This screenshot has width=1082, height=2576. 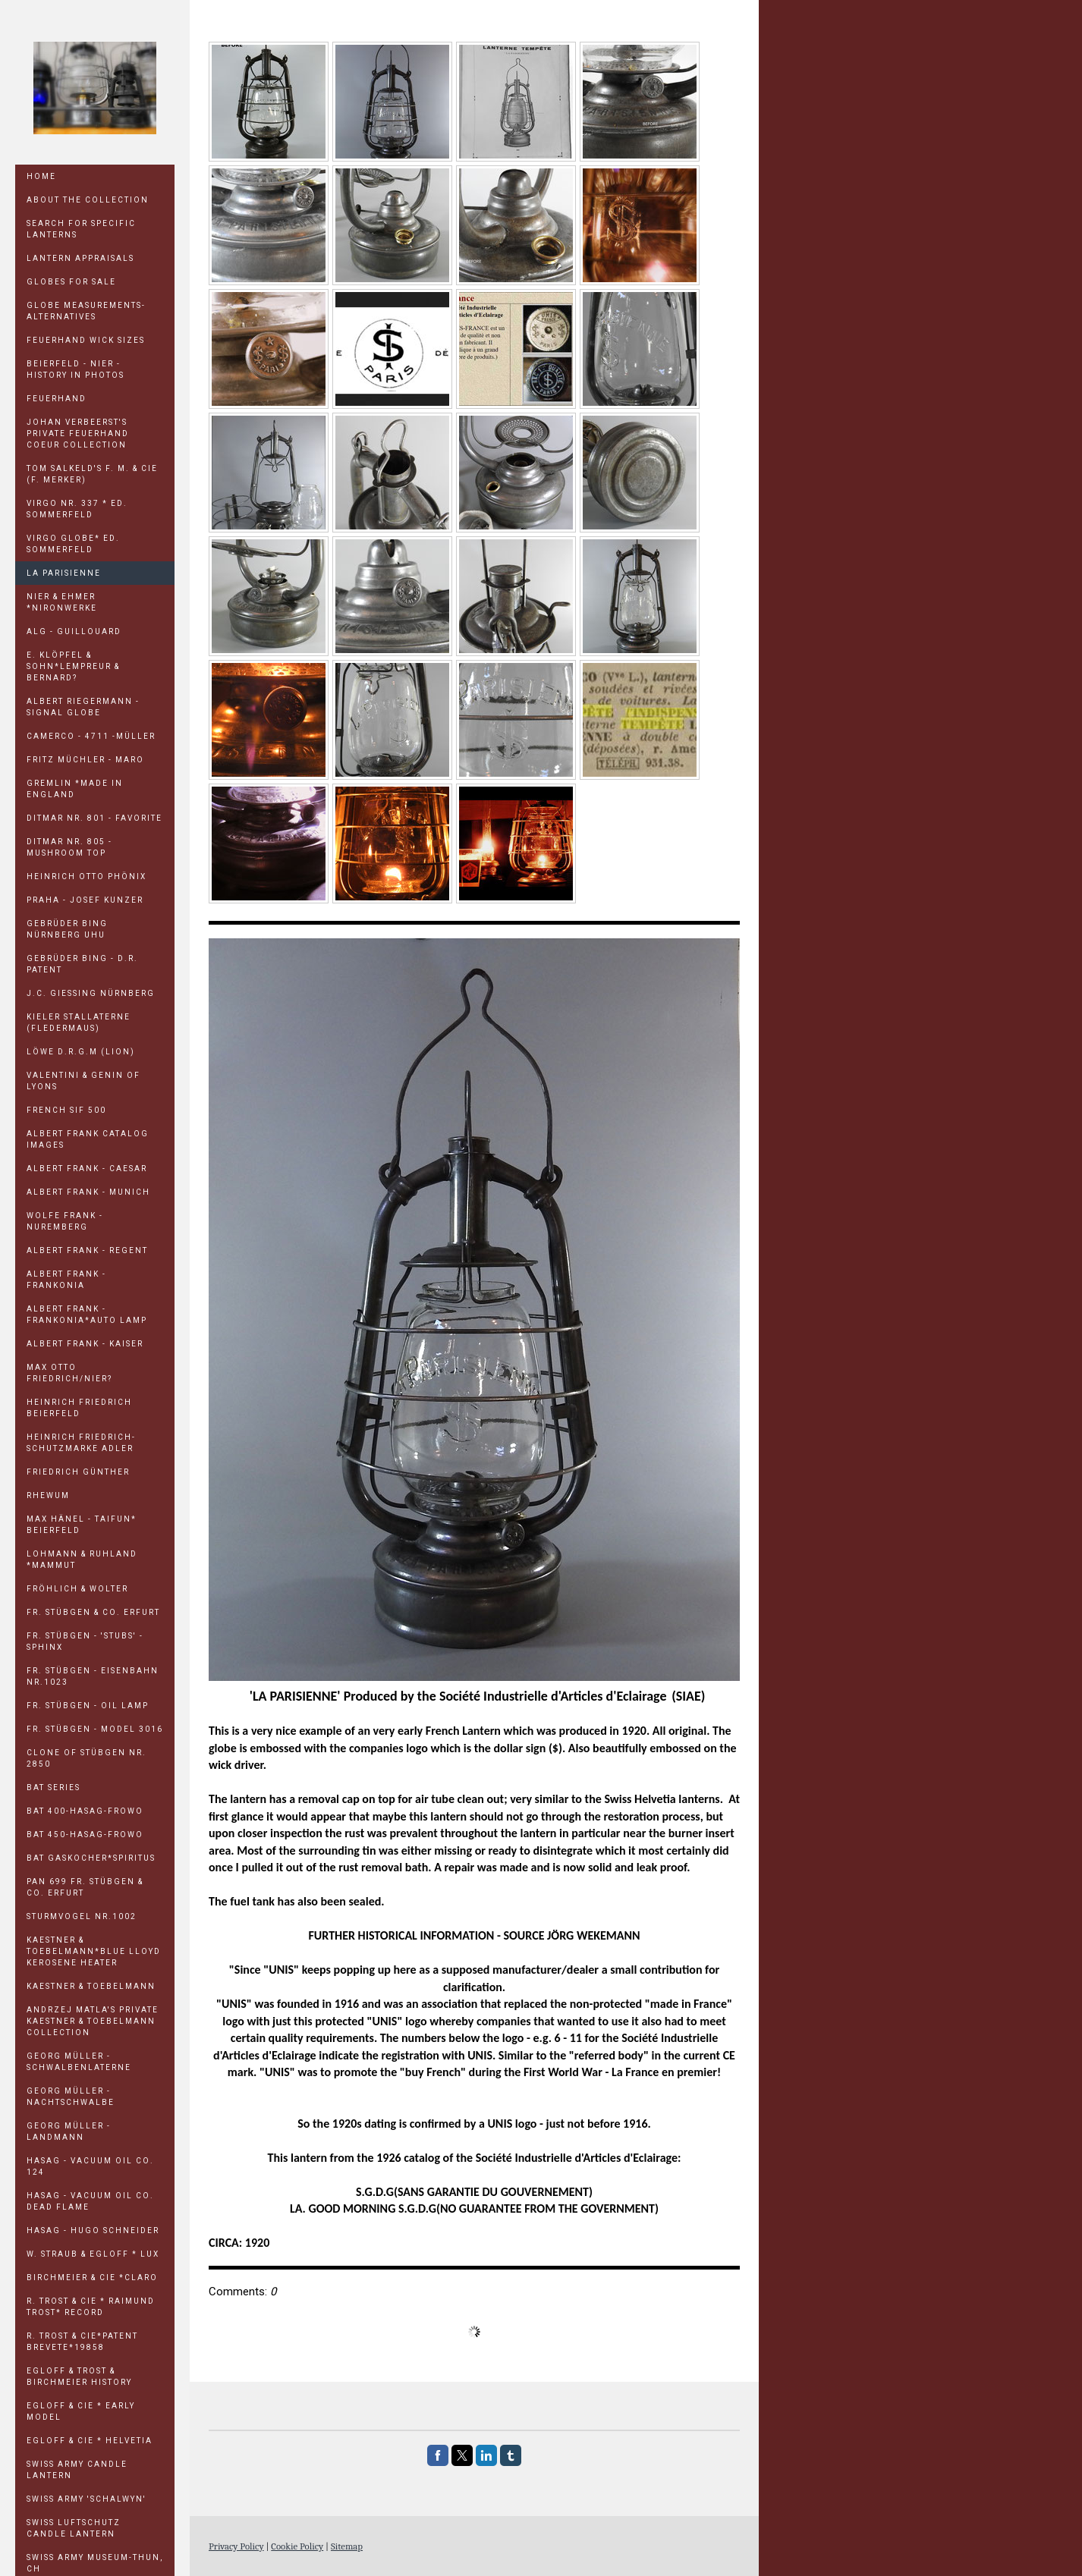 I want to click on LOHMANN & RUHLAND *MAMMUT, so click(x=82, y=1559).